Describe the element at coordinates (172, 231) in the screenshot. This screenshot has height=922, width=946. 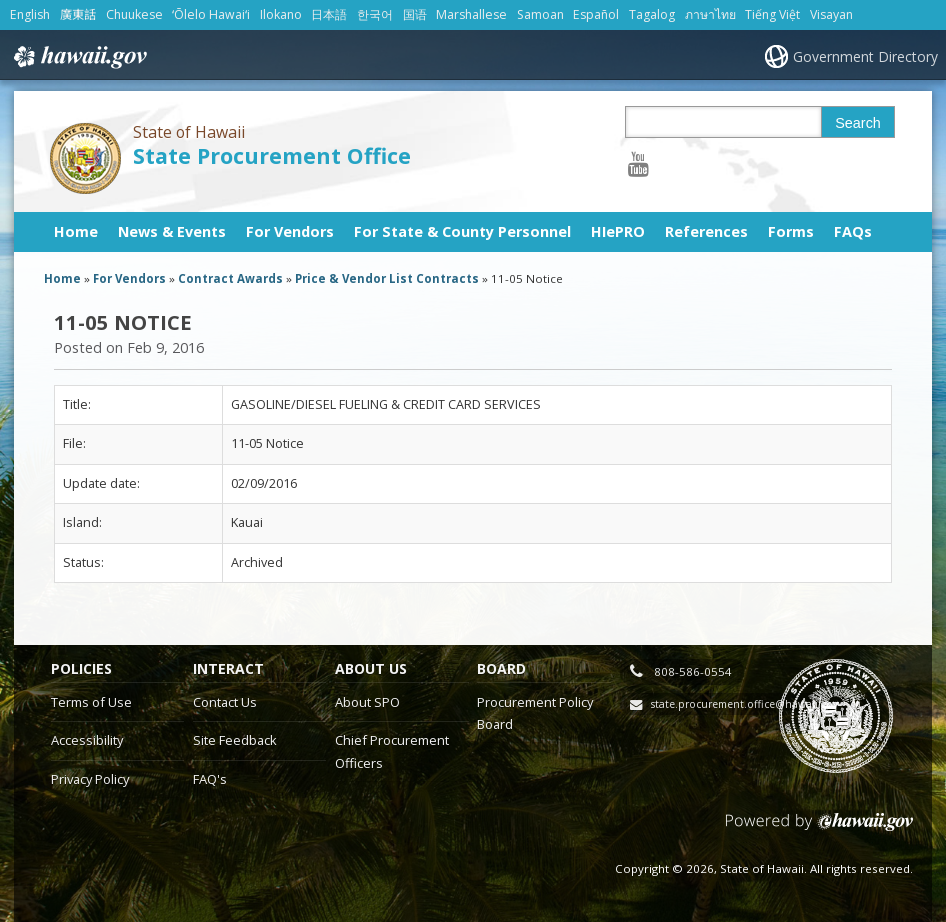
I see `News & Events` at that location.